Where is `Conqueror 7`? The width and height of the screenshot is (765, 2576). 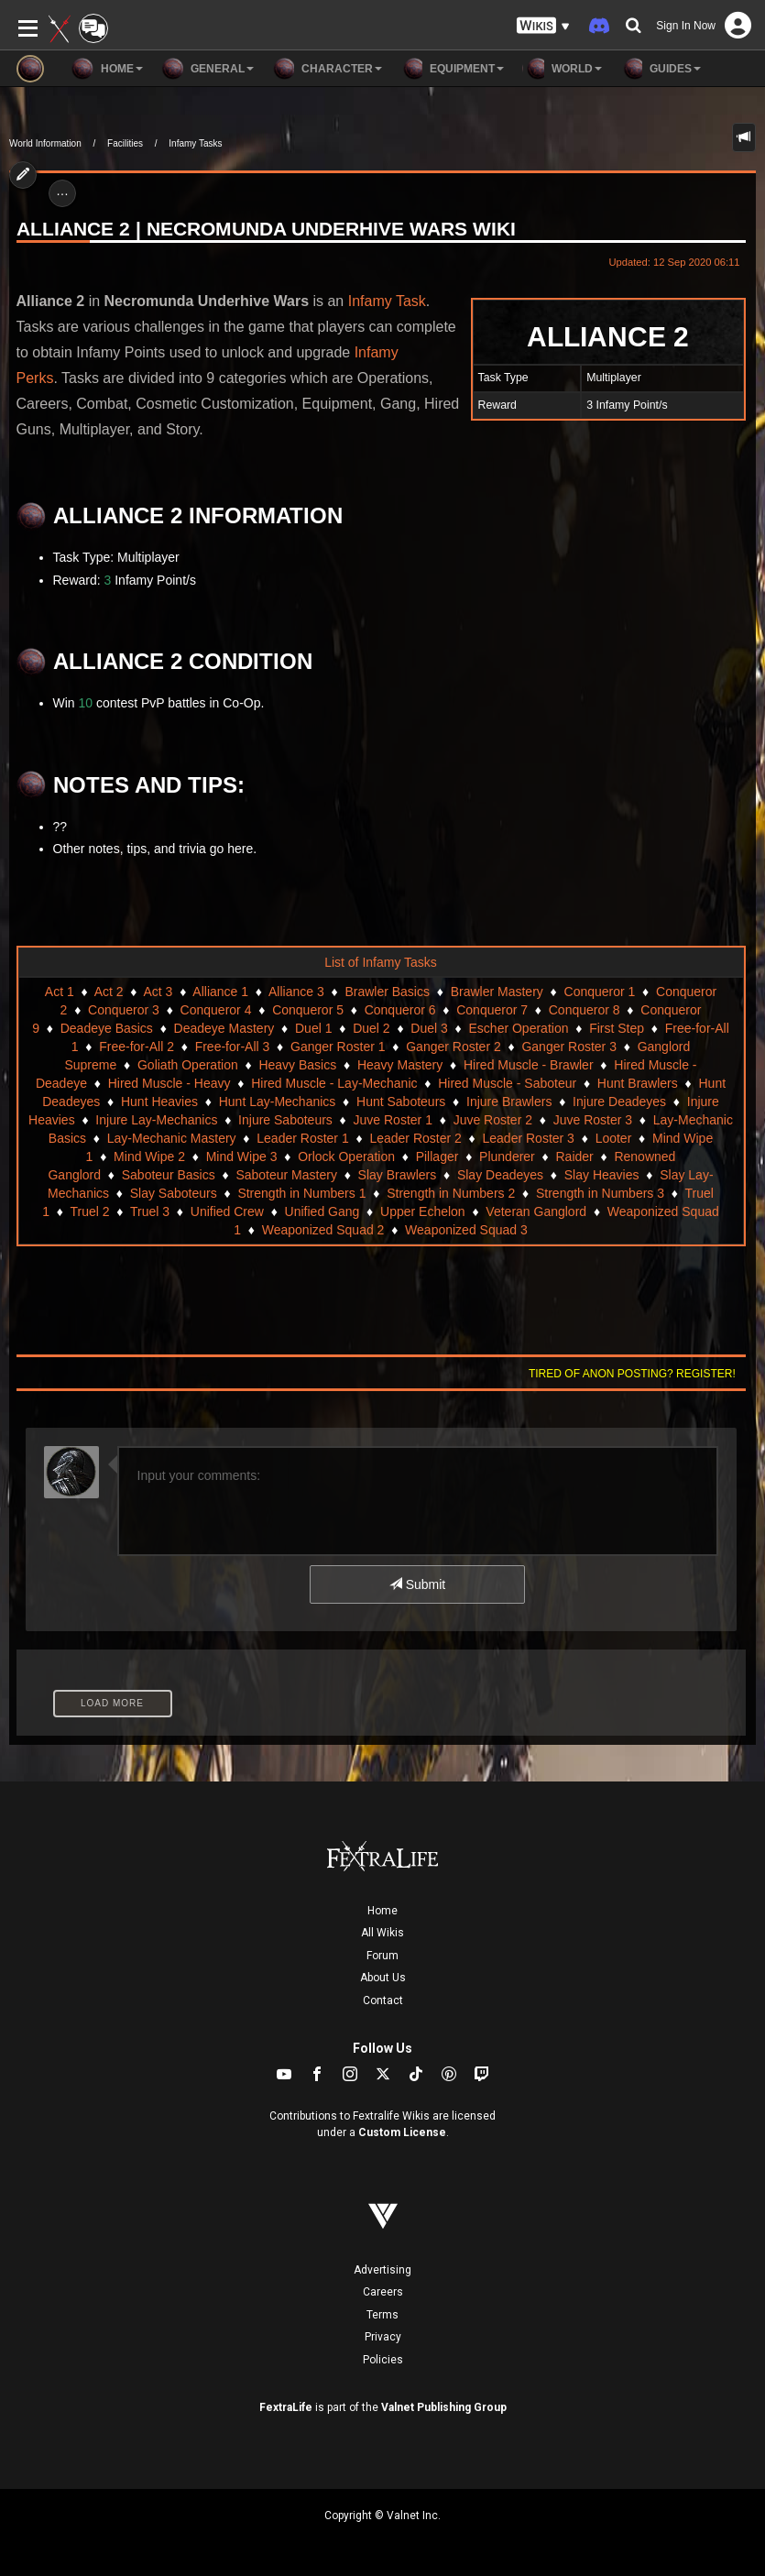
Conqueror 7 is located at coordinates (492, 1010).